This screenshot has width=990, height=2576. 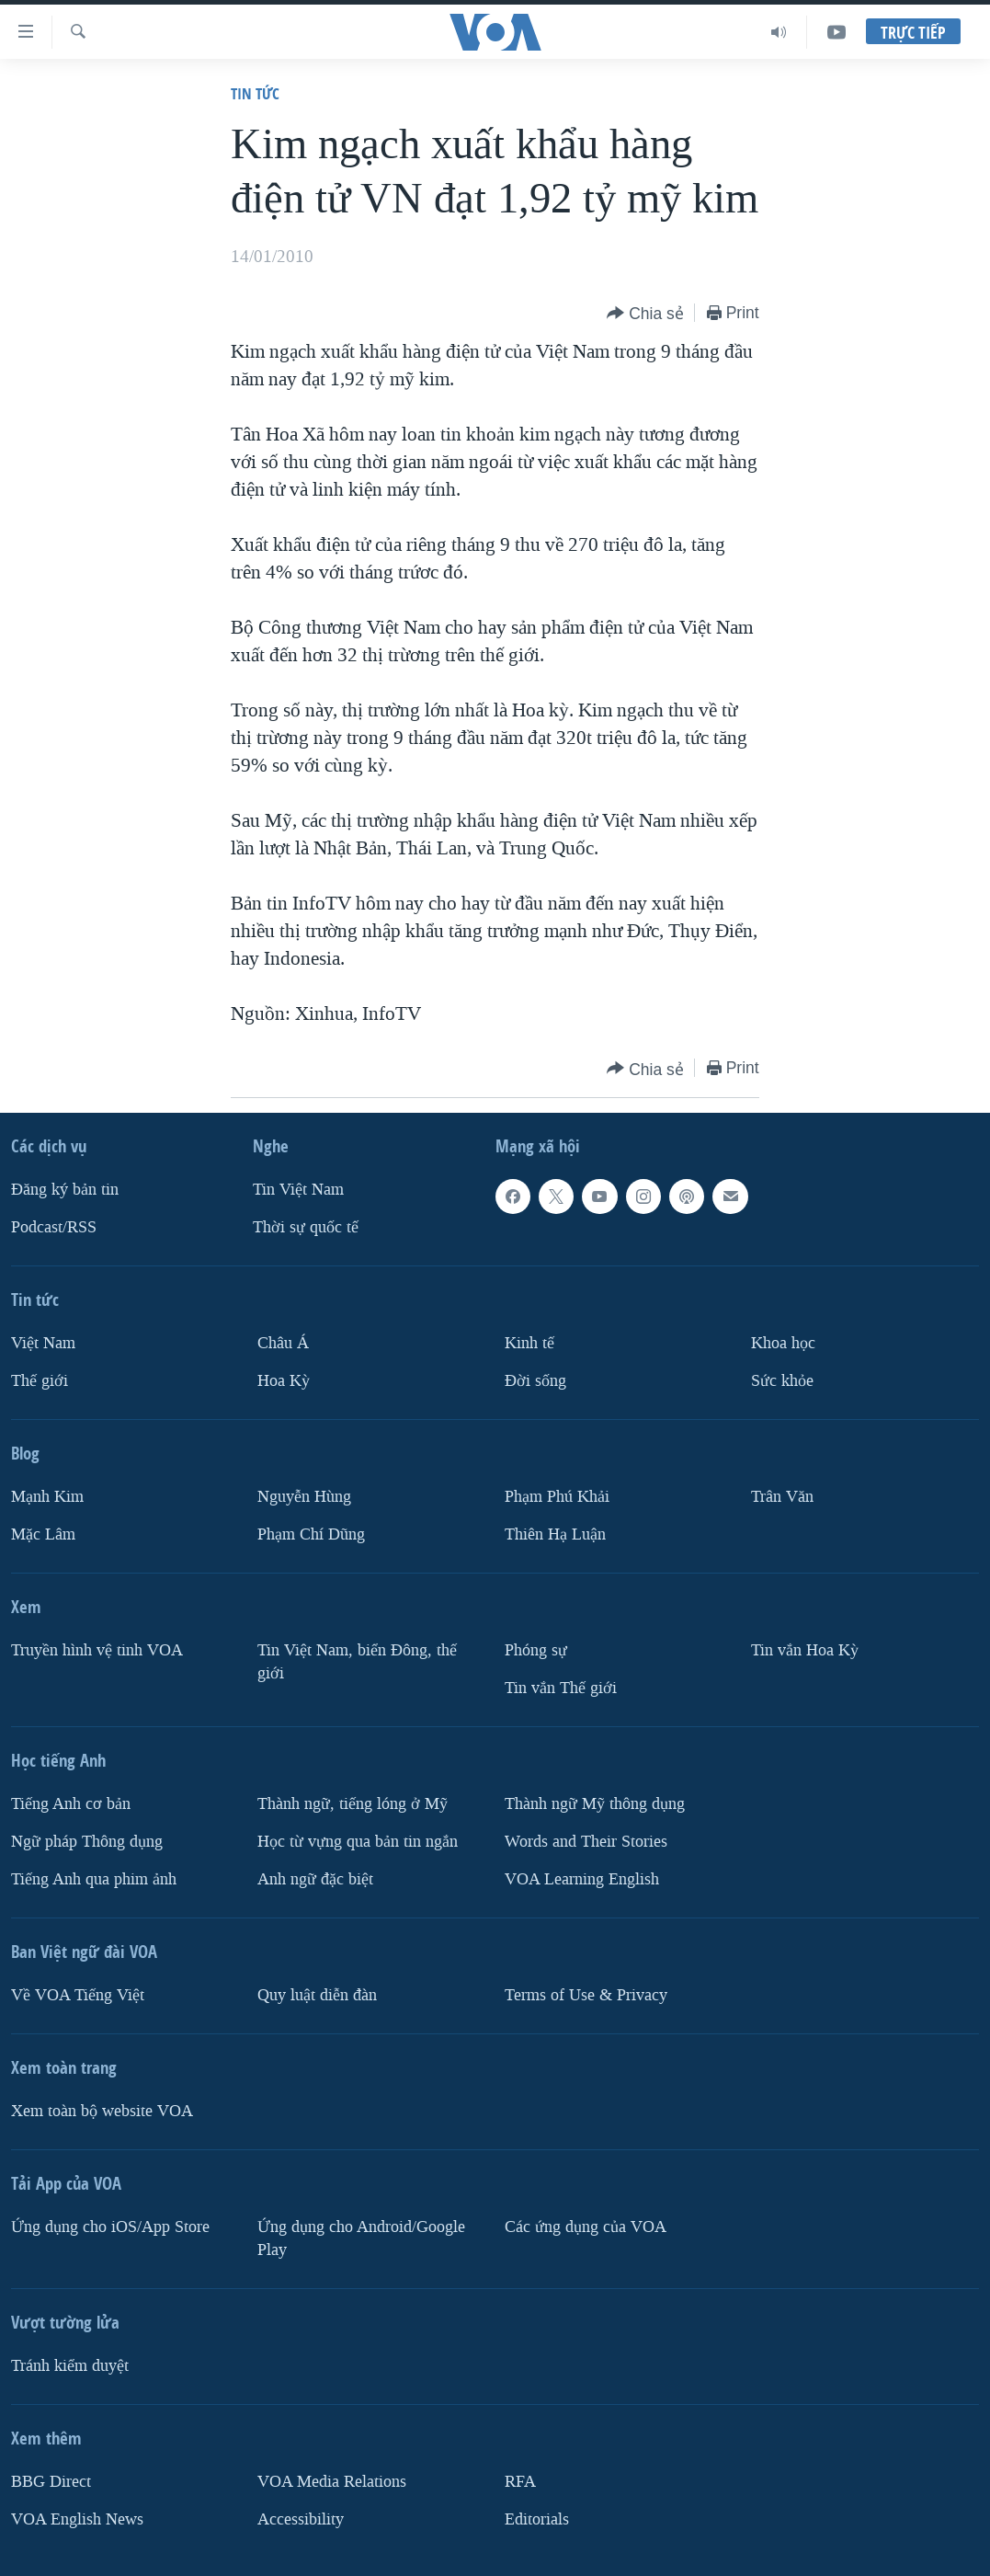 What do you see at coordinates (585, 2227) in the screenshot?
I see `Các ứng dụng của VOA` at bounding box center [585, 2227].